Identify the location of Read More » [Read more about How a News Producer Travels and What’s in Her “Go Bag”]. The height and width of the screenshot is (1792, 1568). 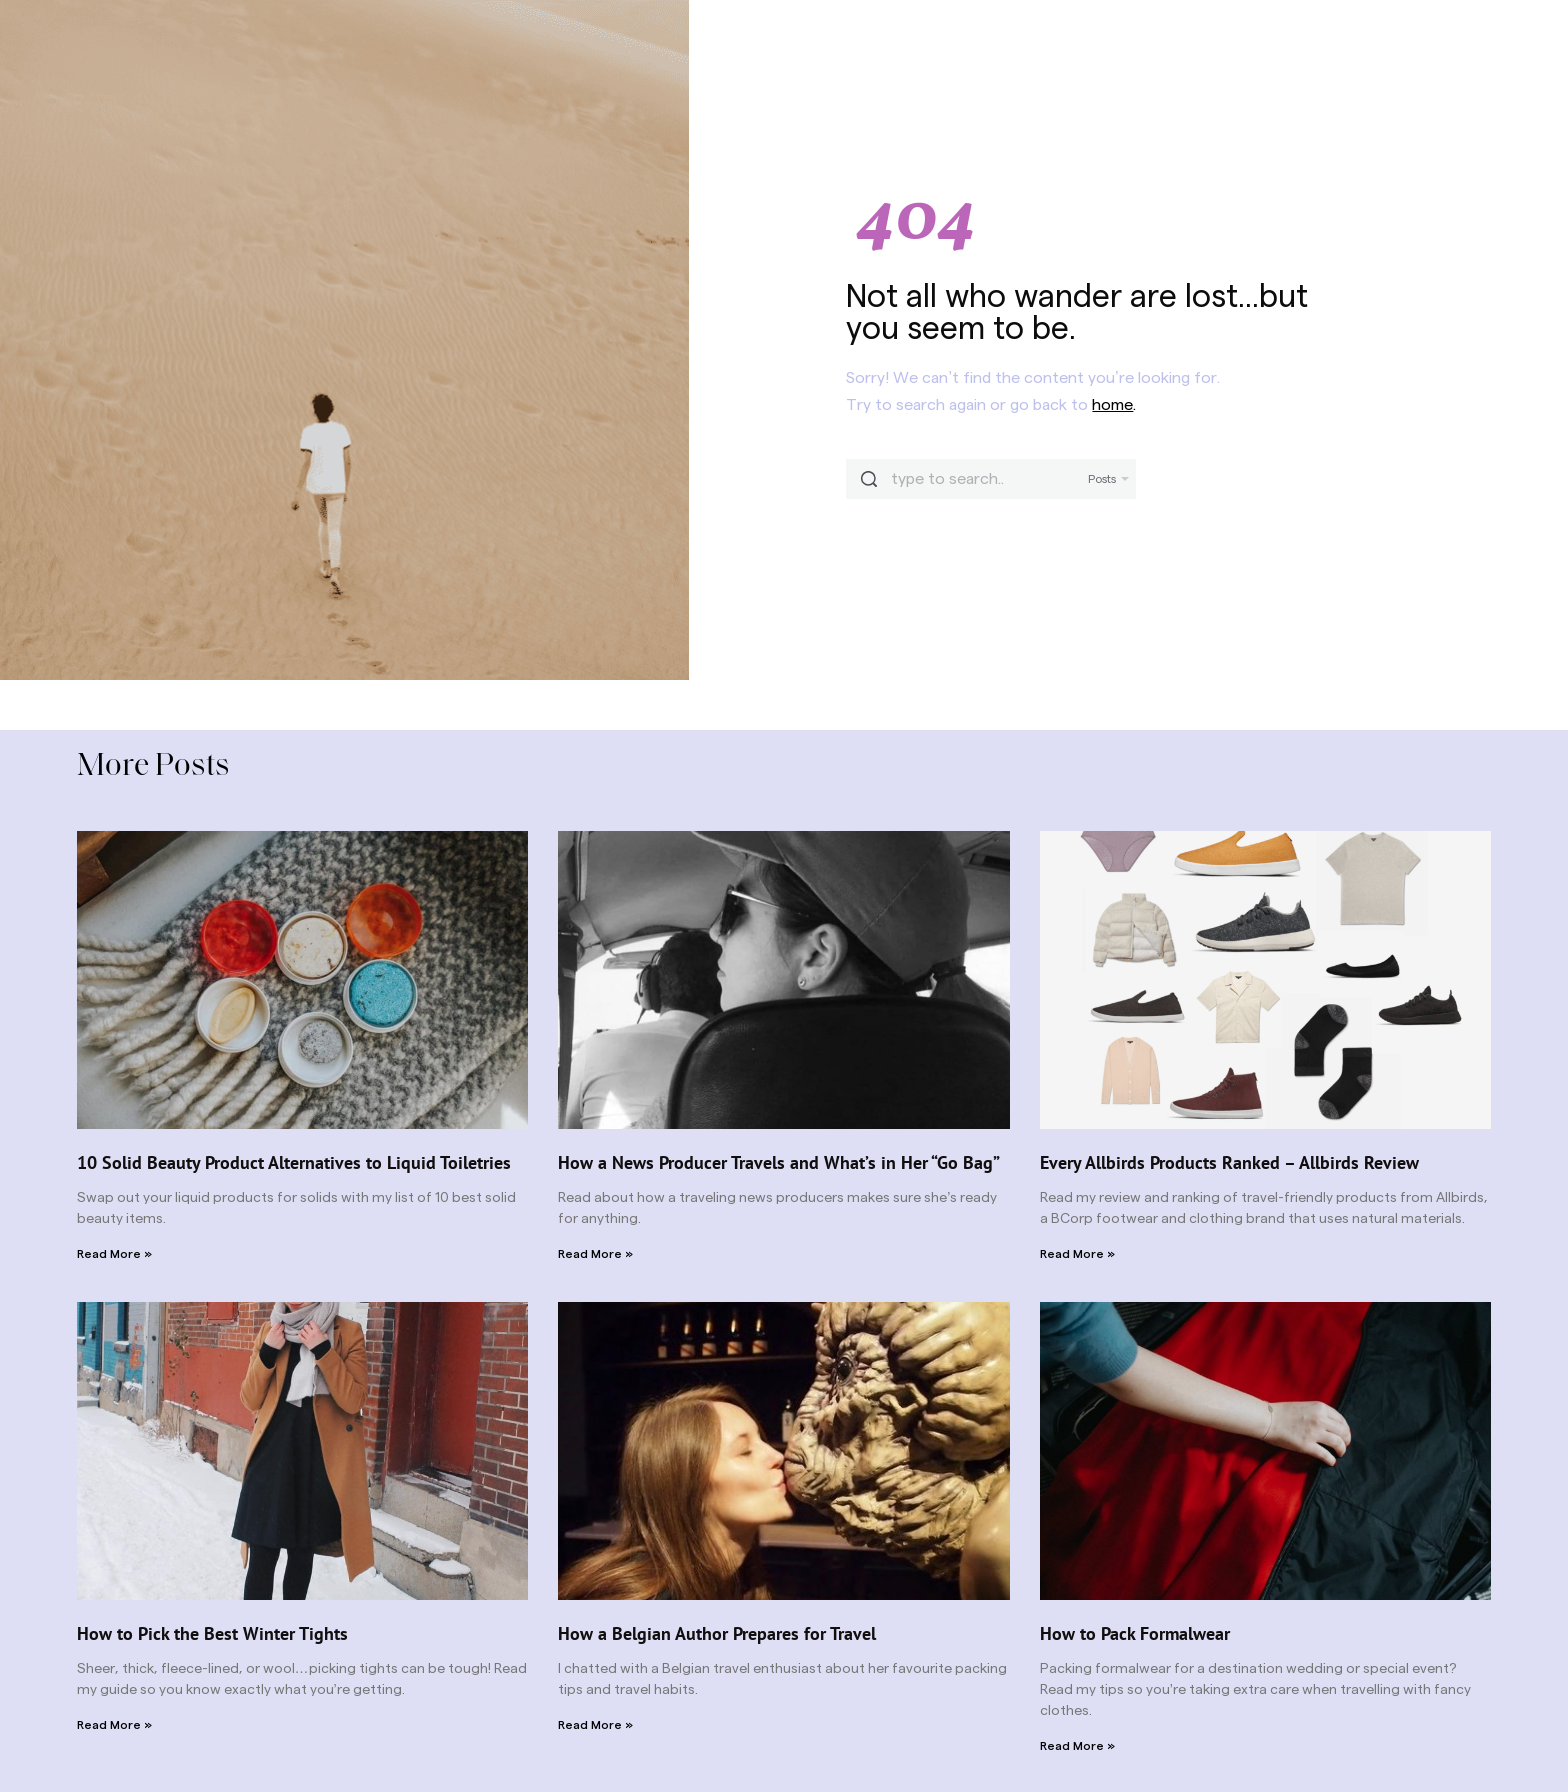
(595, 1254).